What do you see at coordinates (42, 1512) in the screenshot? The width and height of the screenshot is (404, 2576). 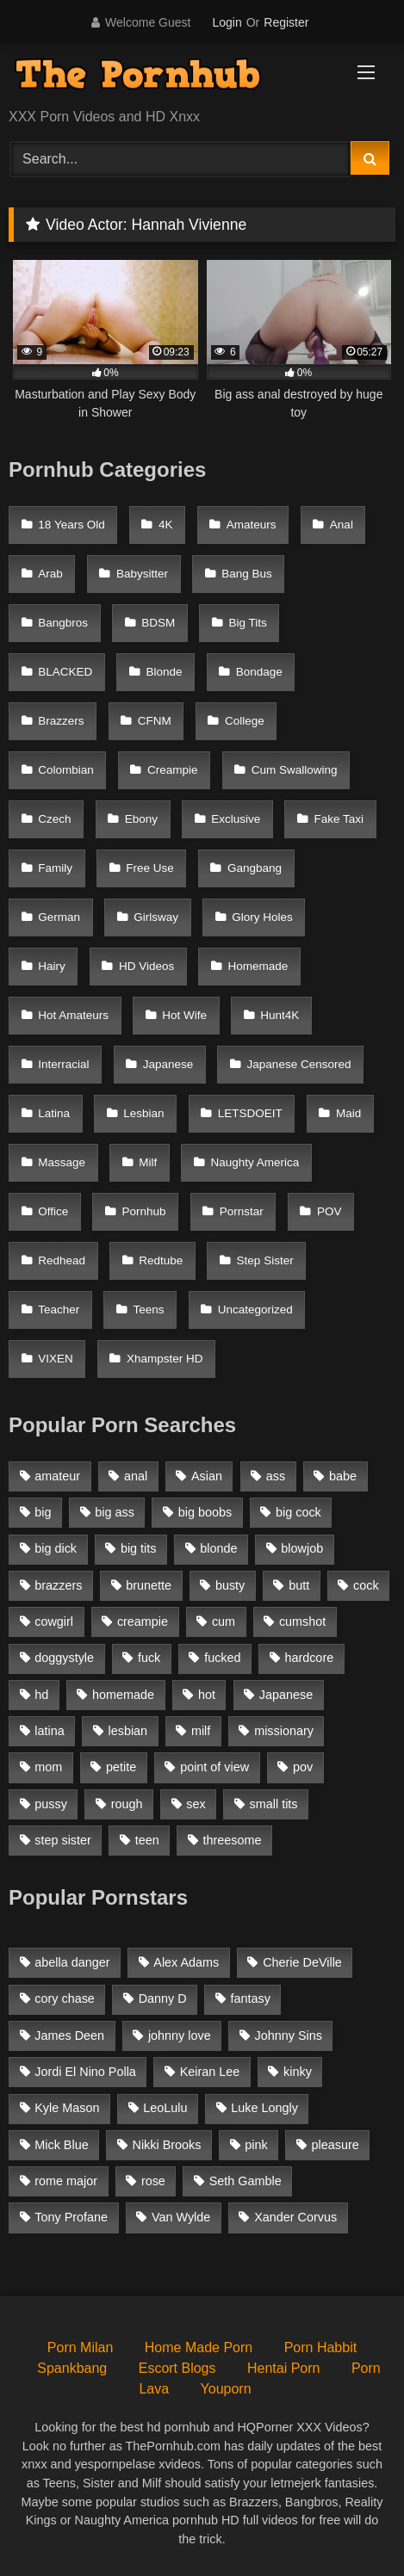 I see `big [big (1,423 items)]` at bounding box center [42, 1512].